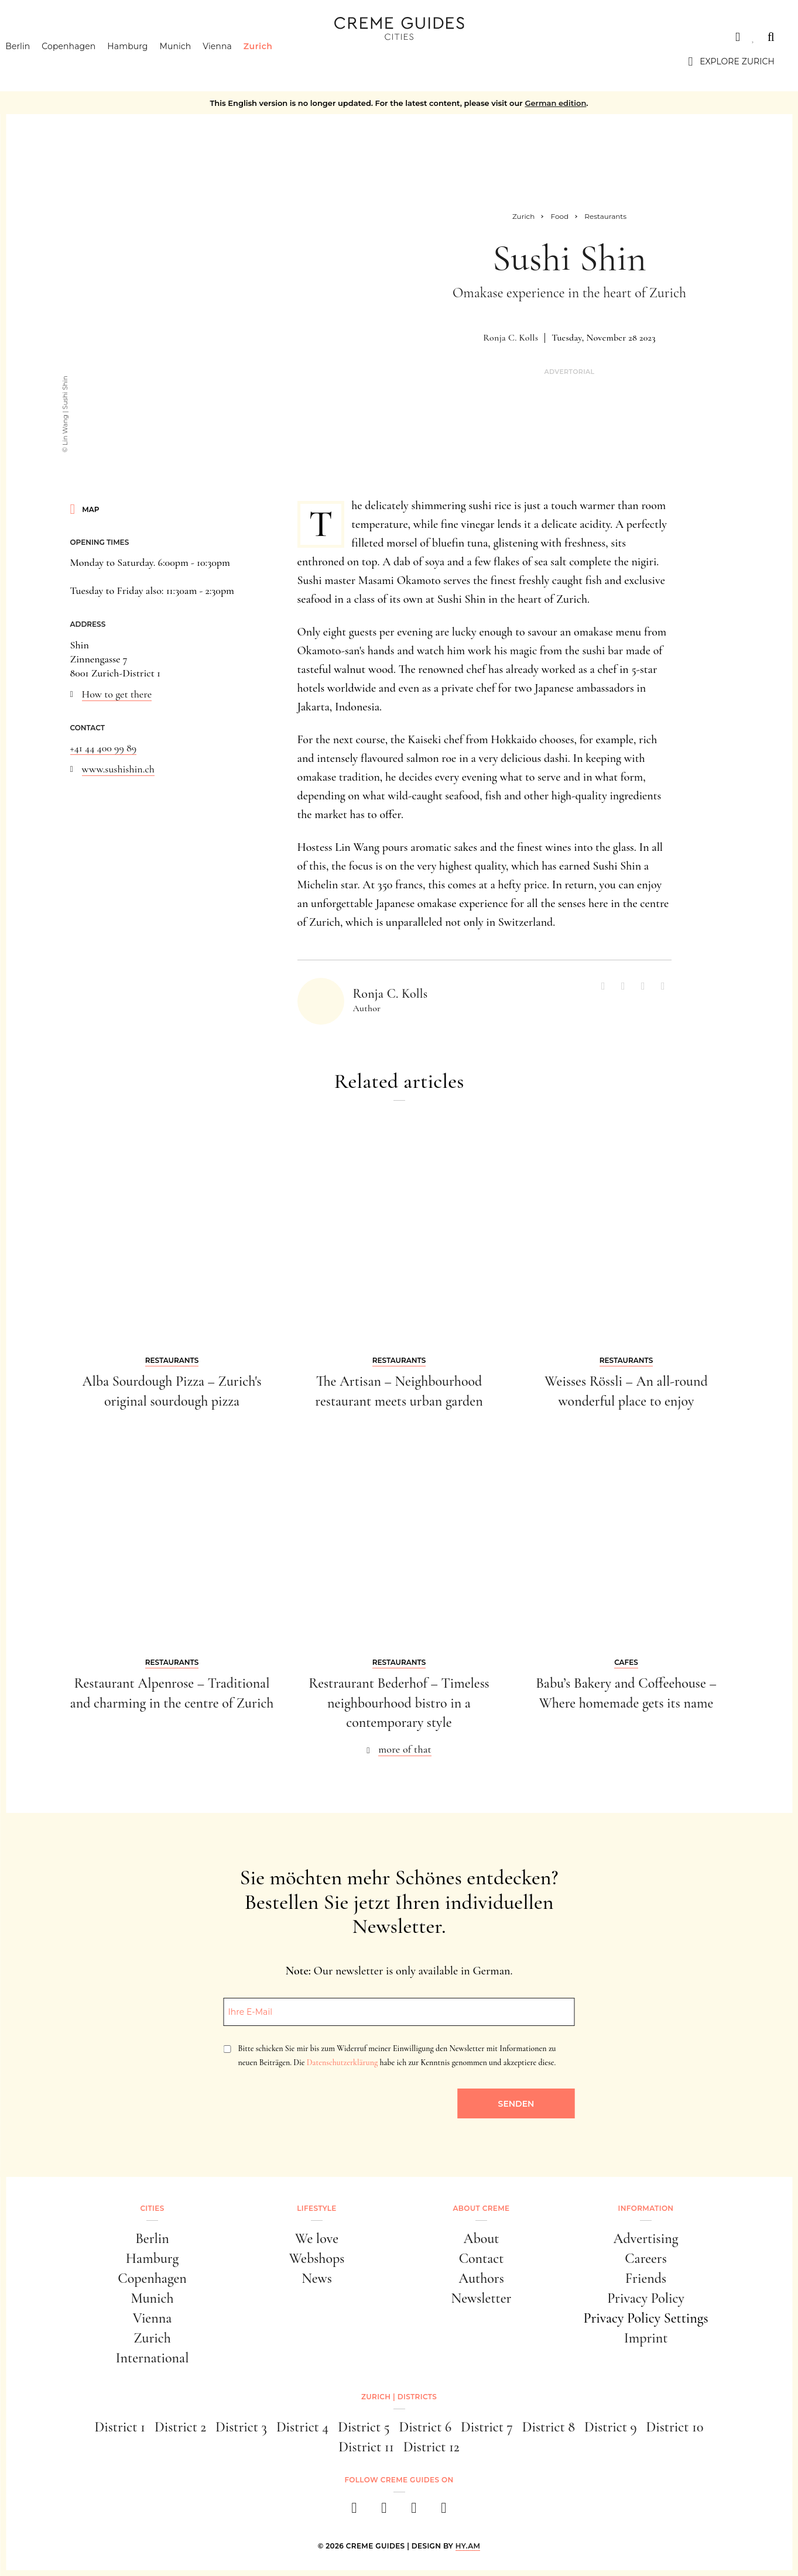 This screenshot has width=798, height=2576. What do you see at coordinates (548, 2427) in the screenshot?
I see `District 8` at bounding box center [548, 2427].